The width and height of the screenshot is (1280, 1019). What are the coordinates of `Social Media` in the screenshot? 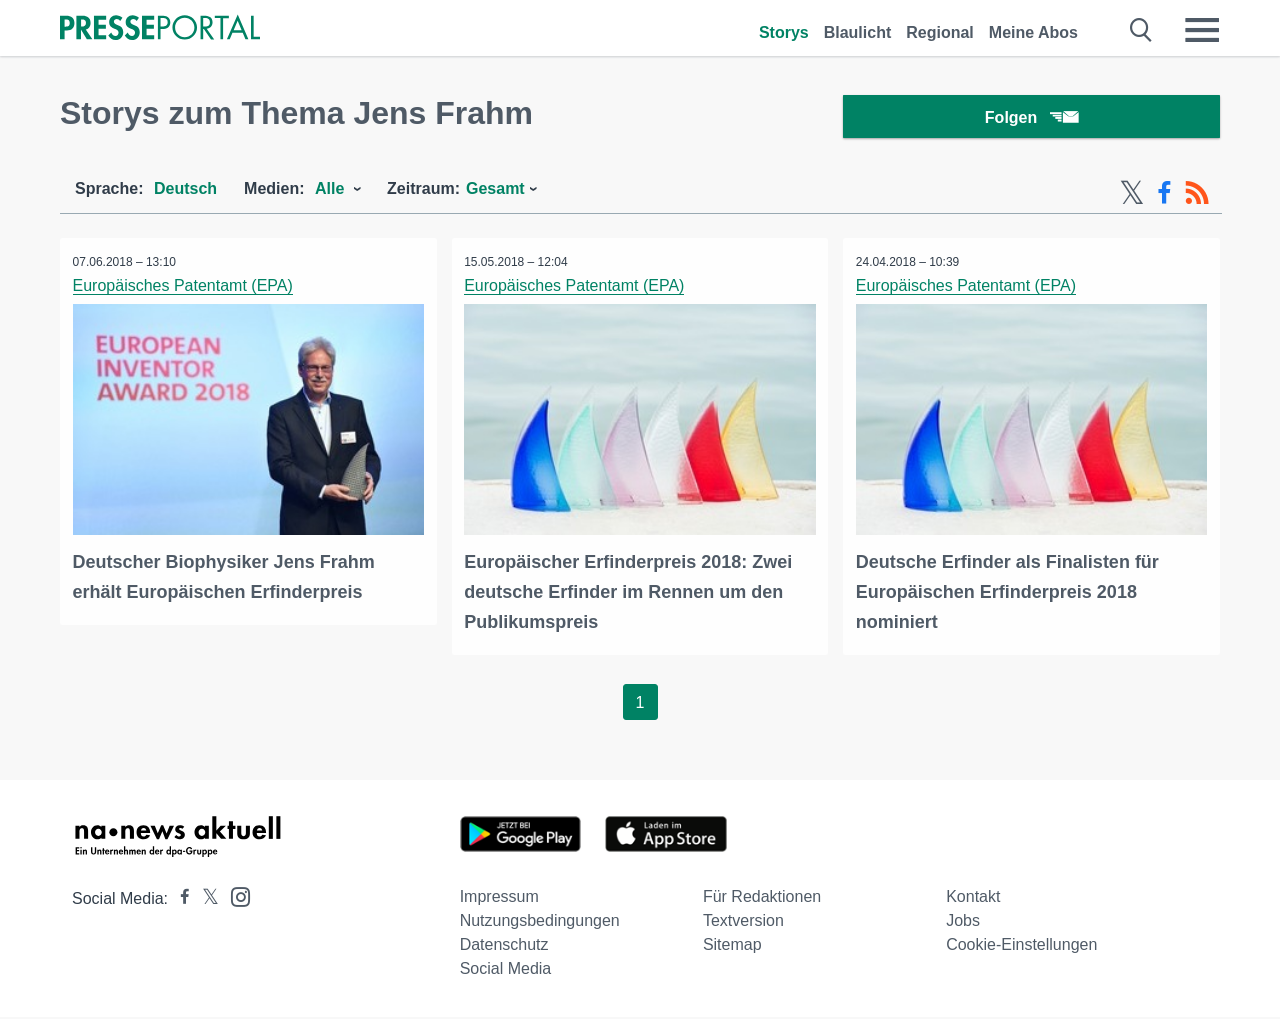 It's located at (506, 970).